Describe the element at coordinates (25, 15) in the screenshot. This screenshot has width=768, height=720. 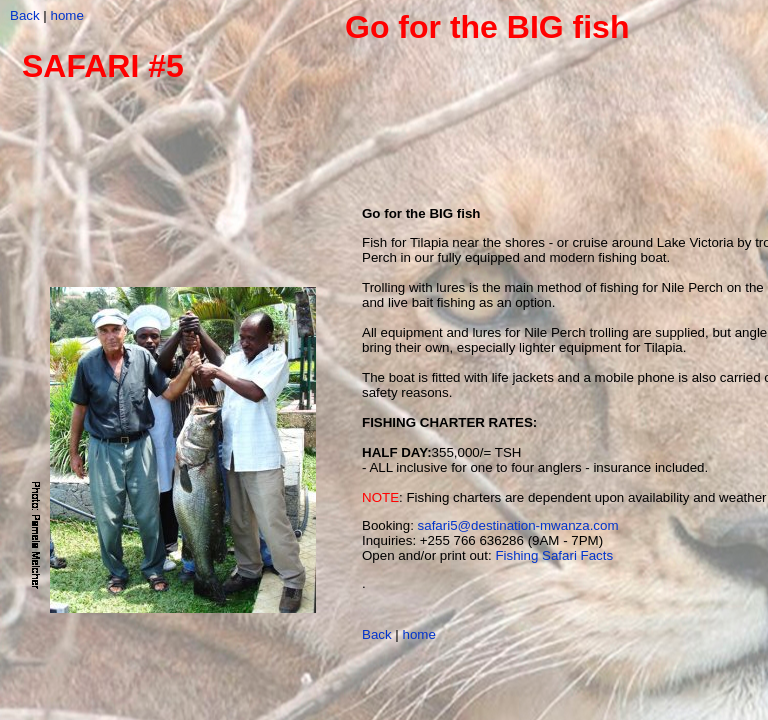
I see `Back` at that location.